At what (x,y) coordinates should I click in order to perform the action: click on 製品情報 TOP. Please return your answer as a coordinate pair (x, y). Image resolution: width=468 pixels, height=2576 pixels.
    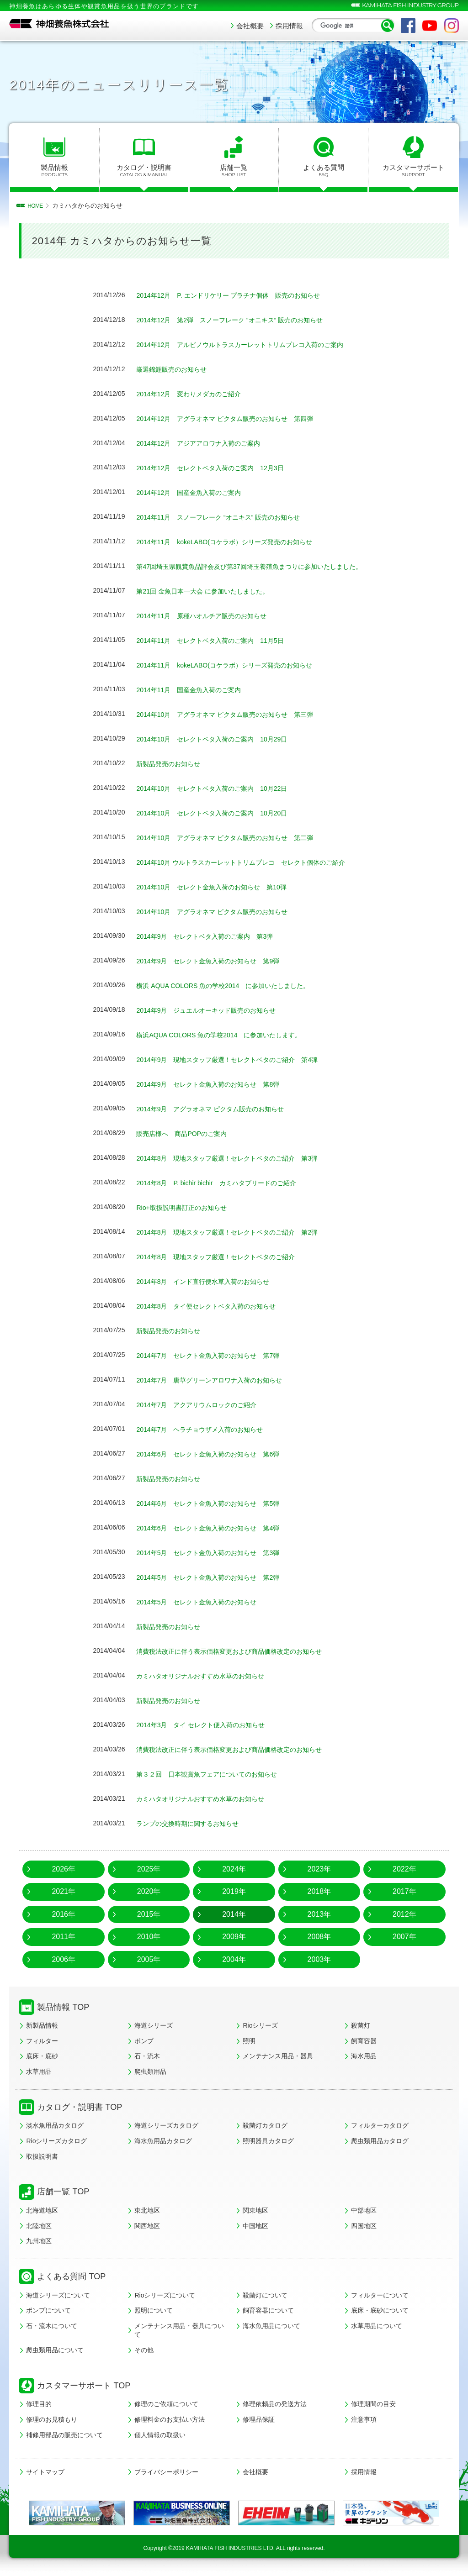
    Looking at the image, I should click on (63, 2007).